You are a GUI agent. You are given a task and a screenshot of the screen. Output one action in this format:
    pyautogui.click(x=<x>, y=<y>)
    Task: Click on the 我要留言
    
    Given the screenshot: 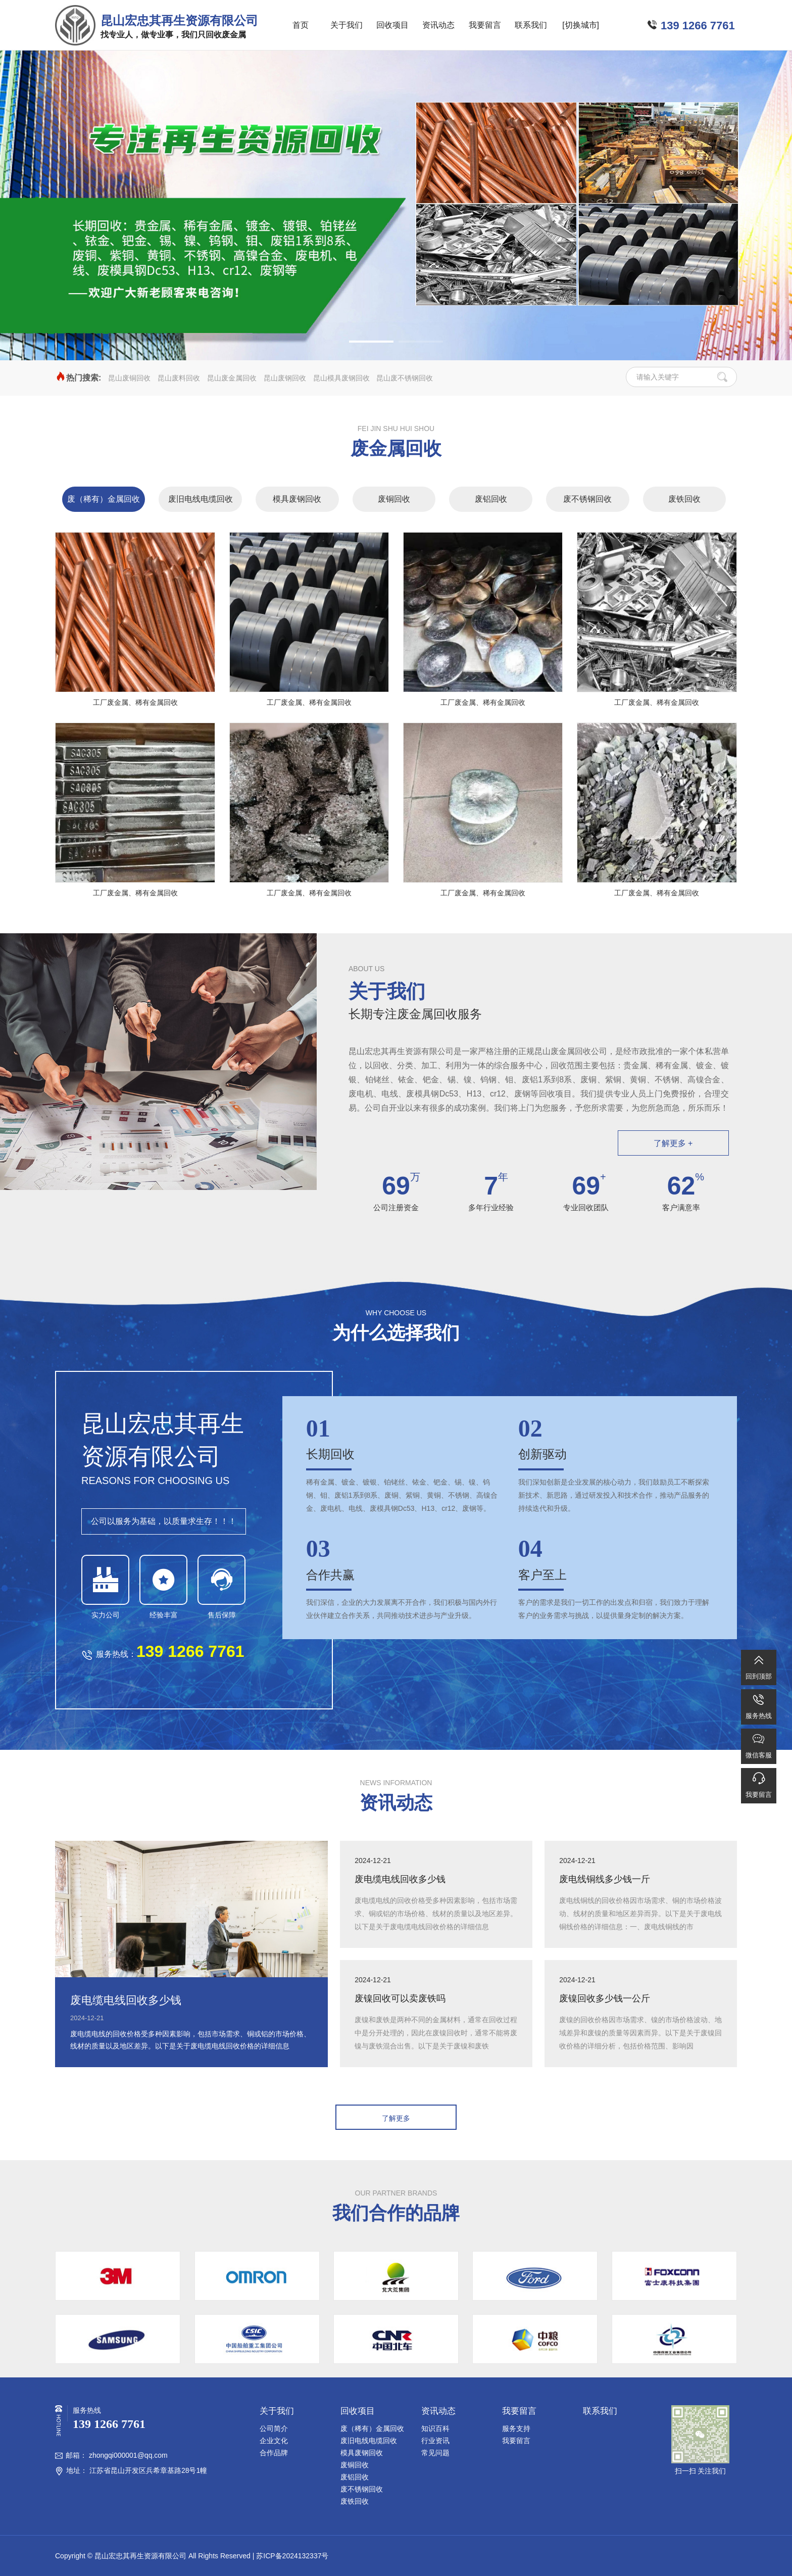 What is the action you would take?
    pyautogui.click(x=485, y=25)
    